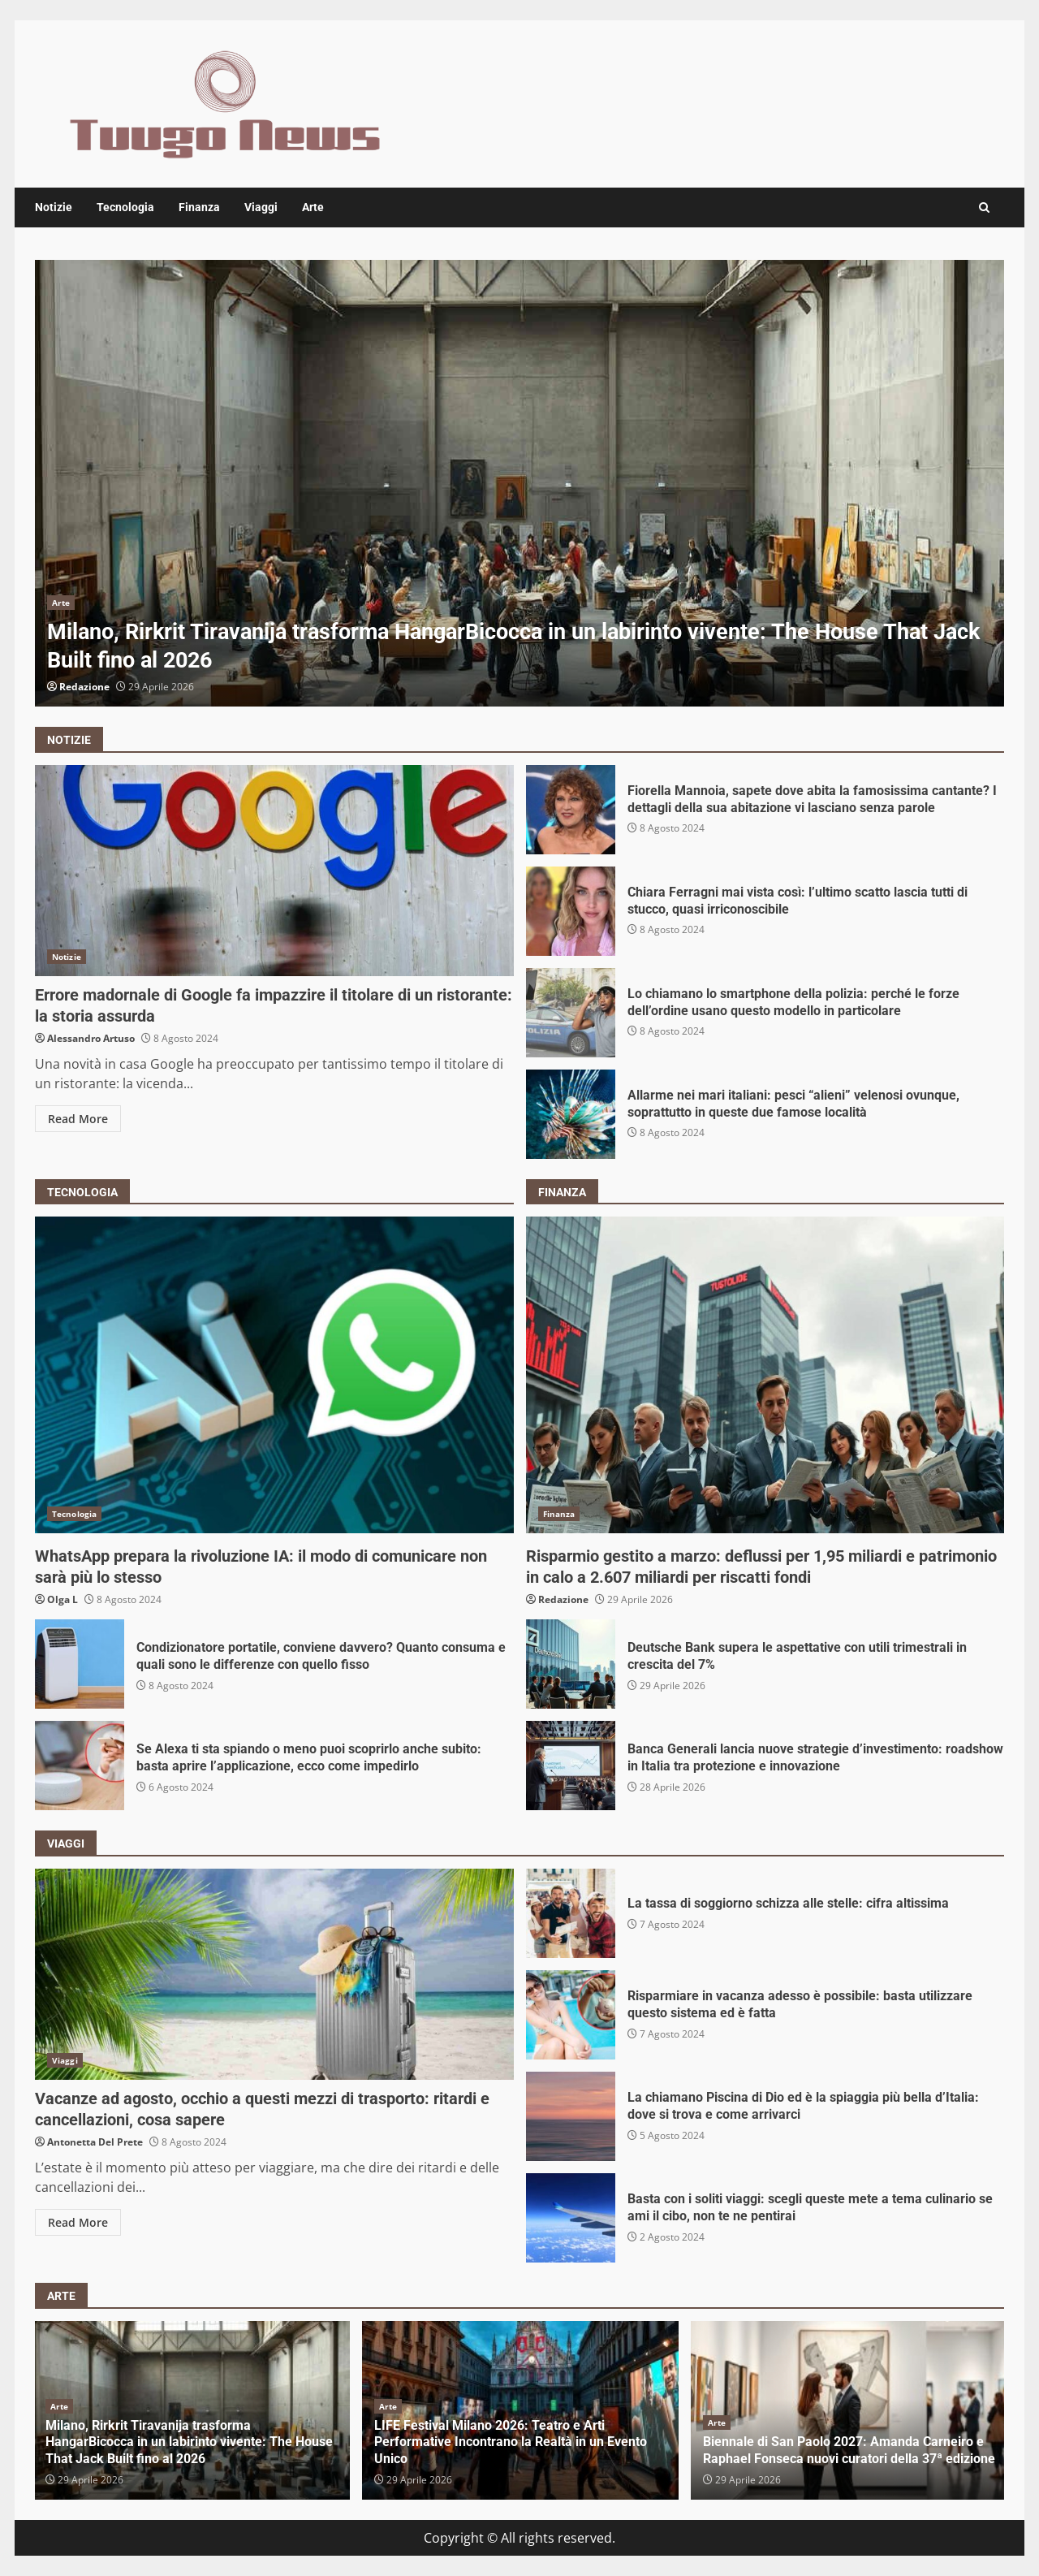 This screenshot has height=2576, width=1039. I want to click on Chiara Ferragni mai vista così: l’ultimo scatto lascia tutti di stucco, quasi irriconoscibile, so click(570, 911).